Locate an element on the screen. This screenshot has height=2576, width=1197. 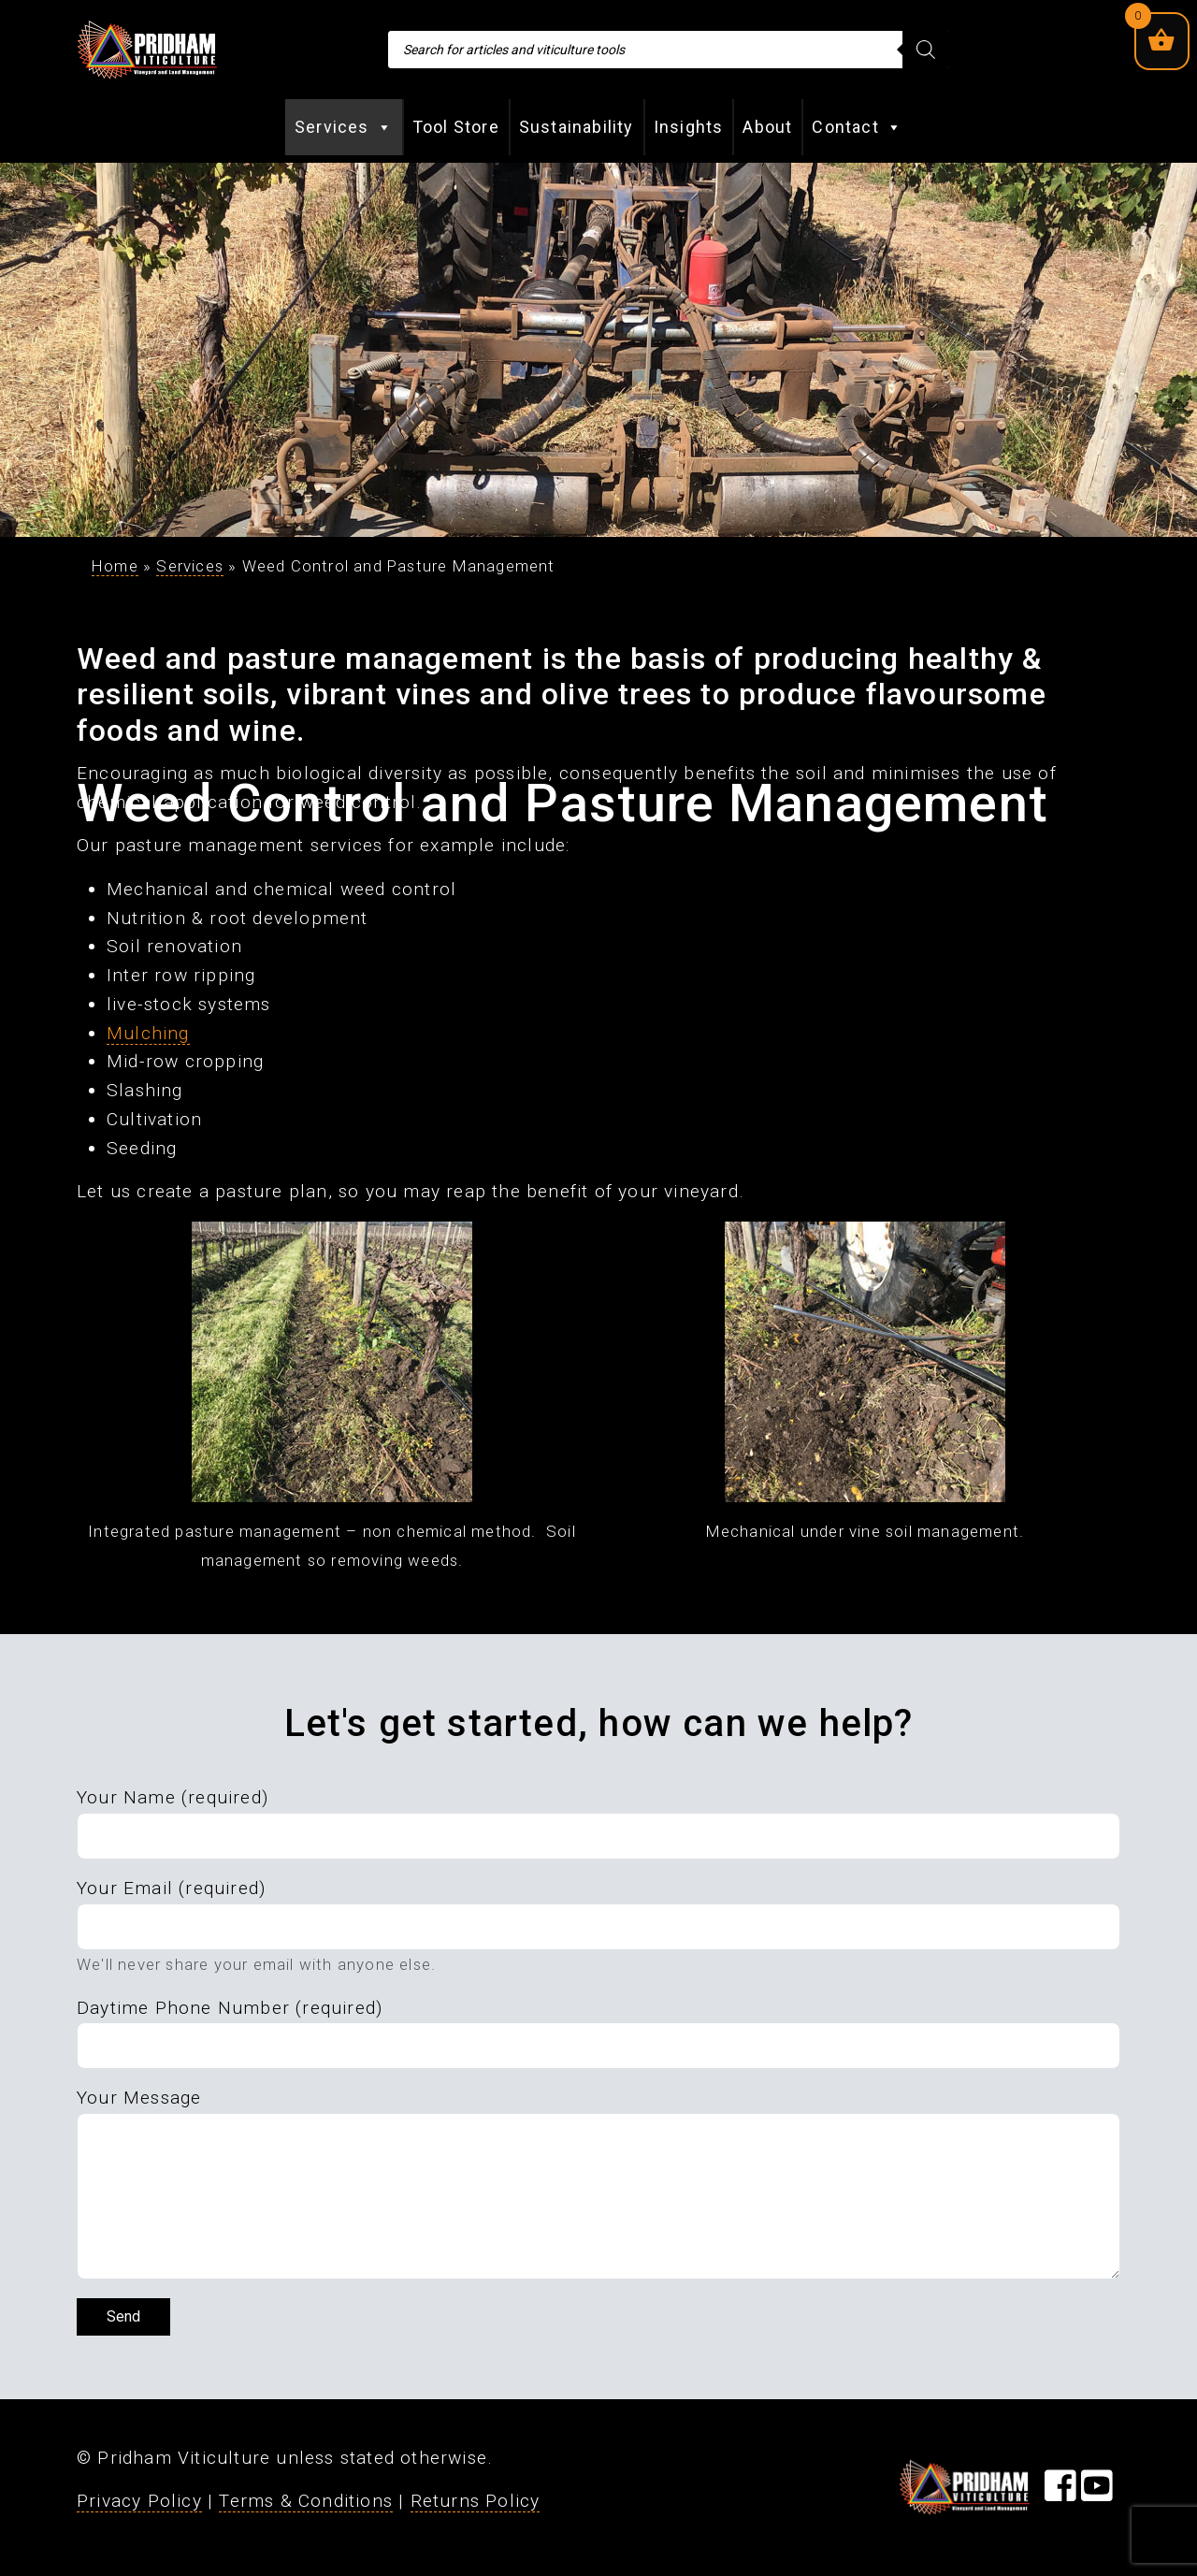
Your Message is located at coordinates (139, 2097).